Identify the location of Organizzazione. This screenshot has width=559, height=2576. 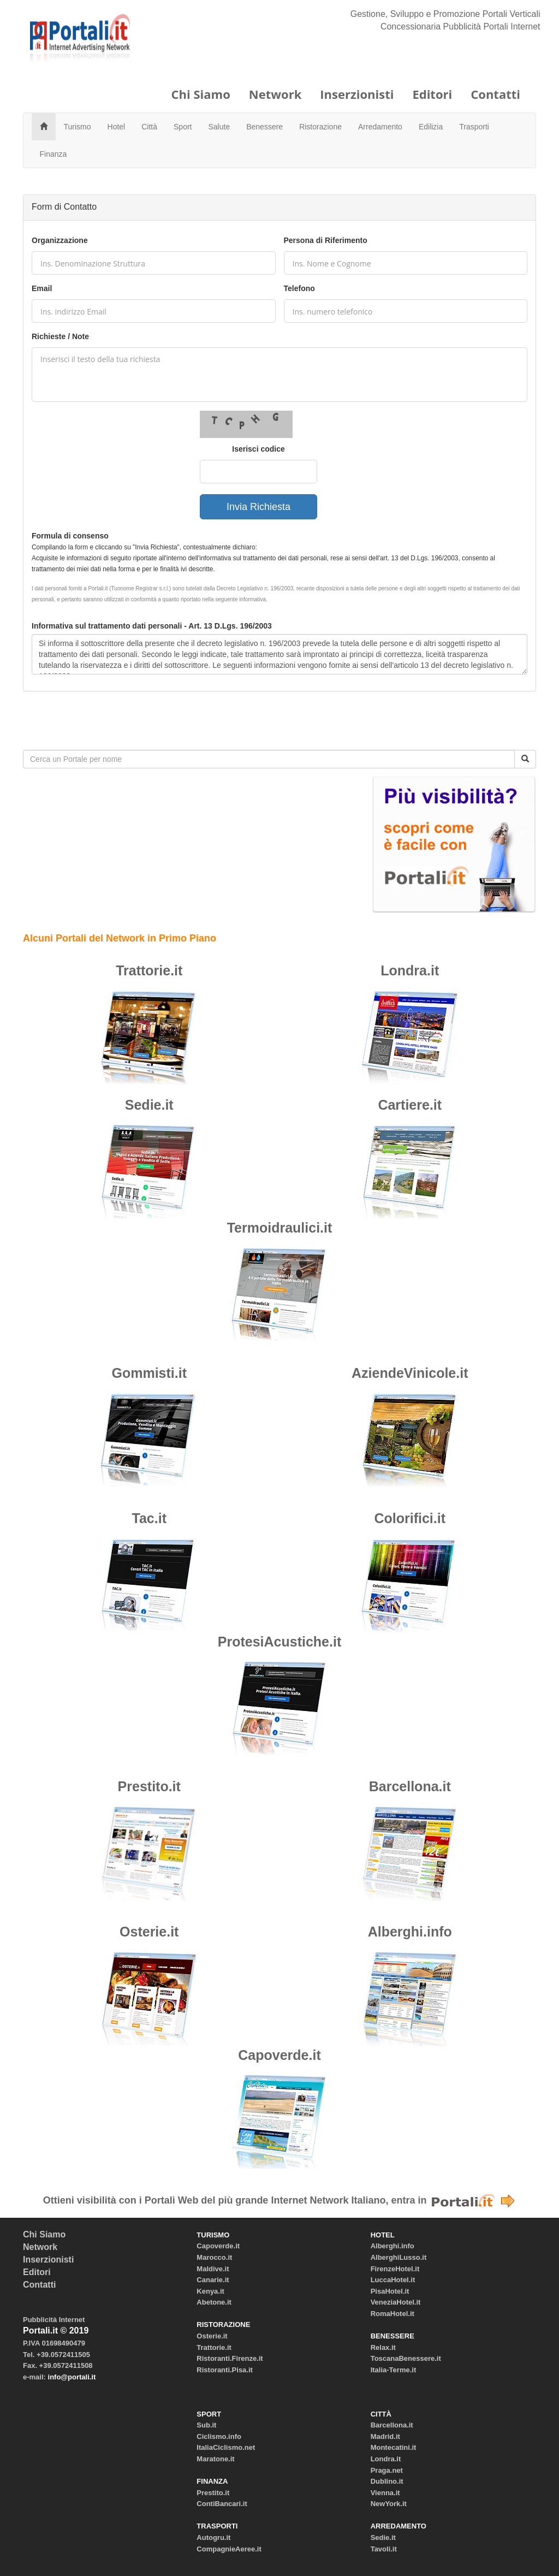
(60, 240).